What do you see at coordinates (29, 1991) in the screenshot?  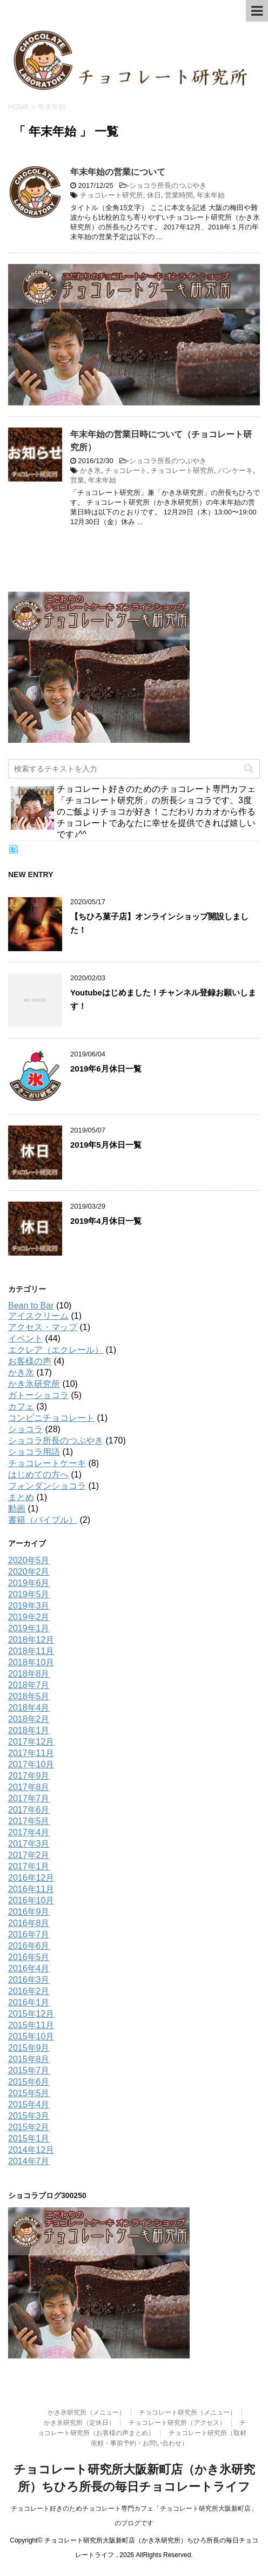 I see `2016年2月` at bounding box center [29, 1991].